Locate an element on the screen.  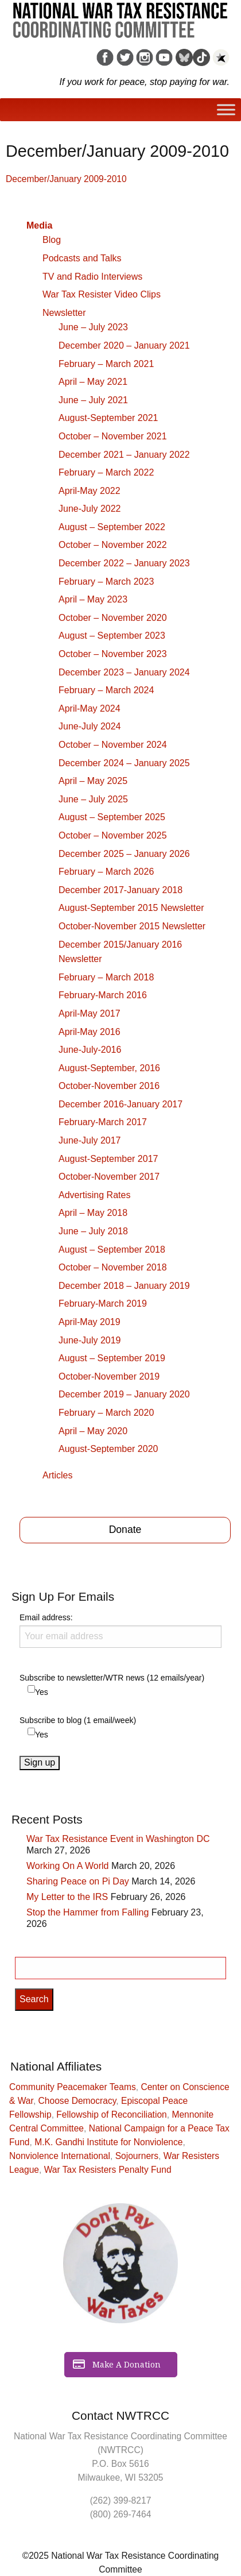
August – September 2019 is located at coordinates (112, 1358).